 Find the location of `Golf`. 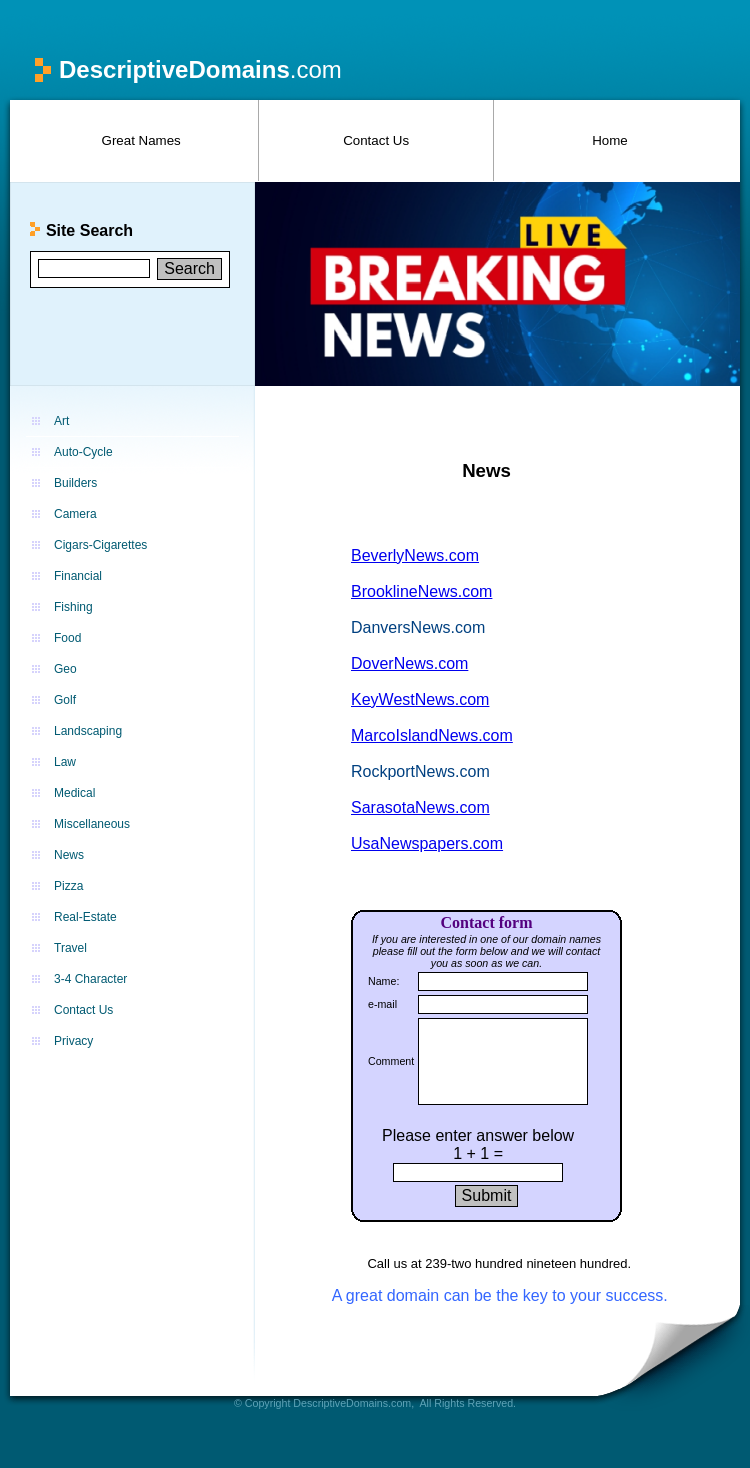

Golf is located at coordinates (65, 700).